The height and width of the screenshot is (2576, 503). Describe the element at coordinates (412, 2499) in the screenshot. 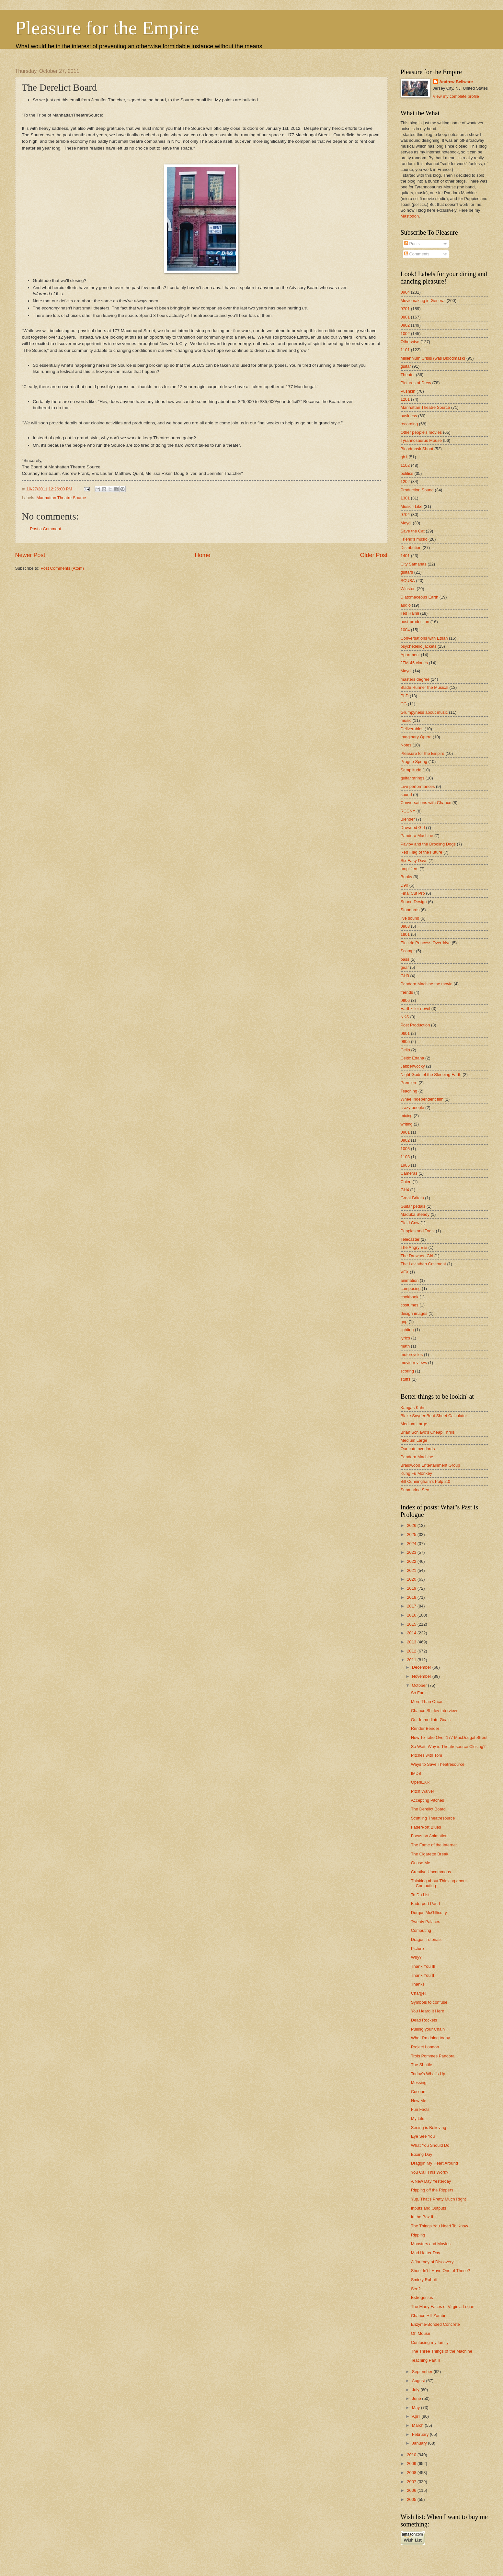

I see `2005` at that location.